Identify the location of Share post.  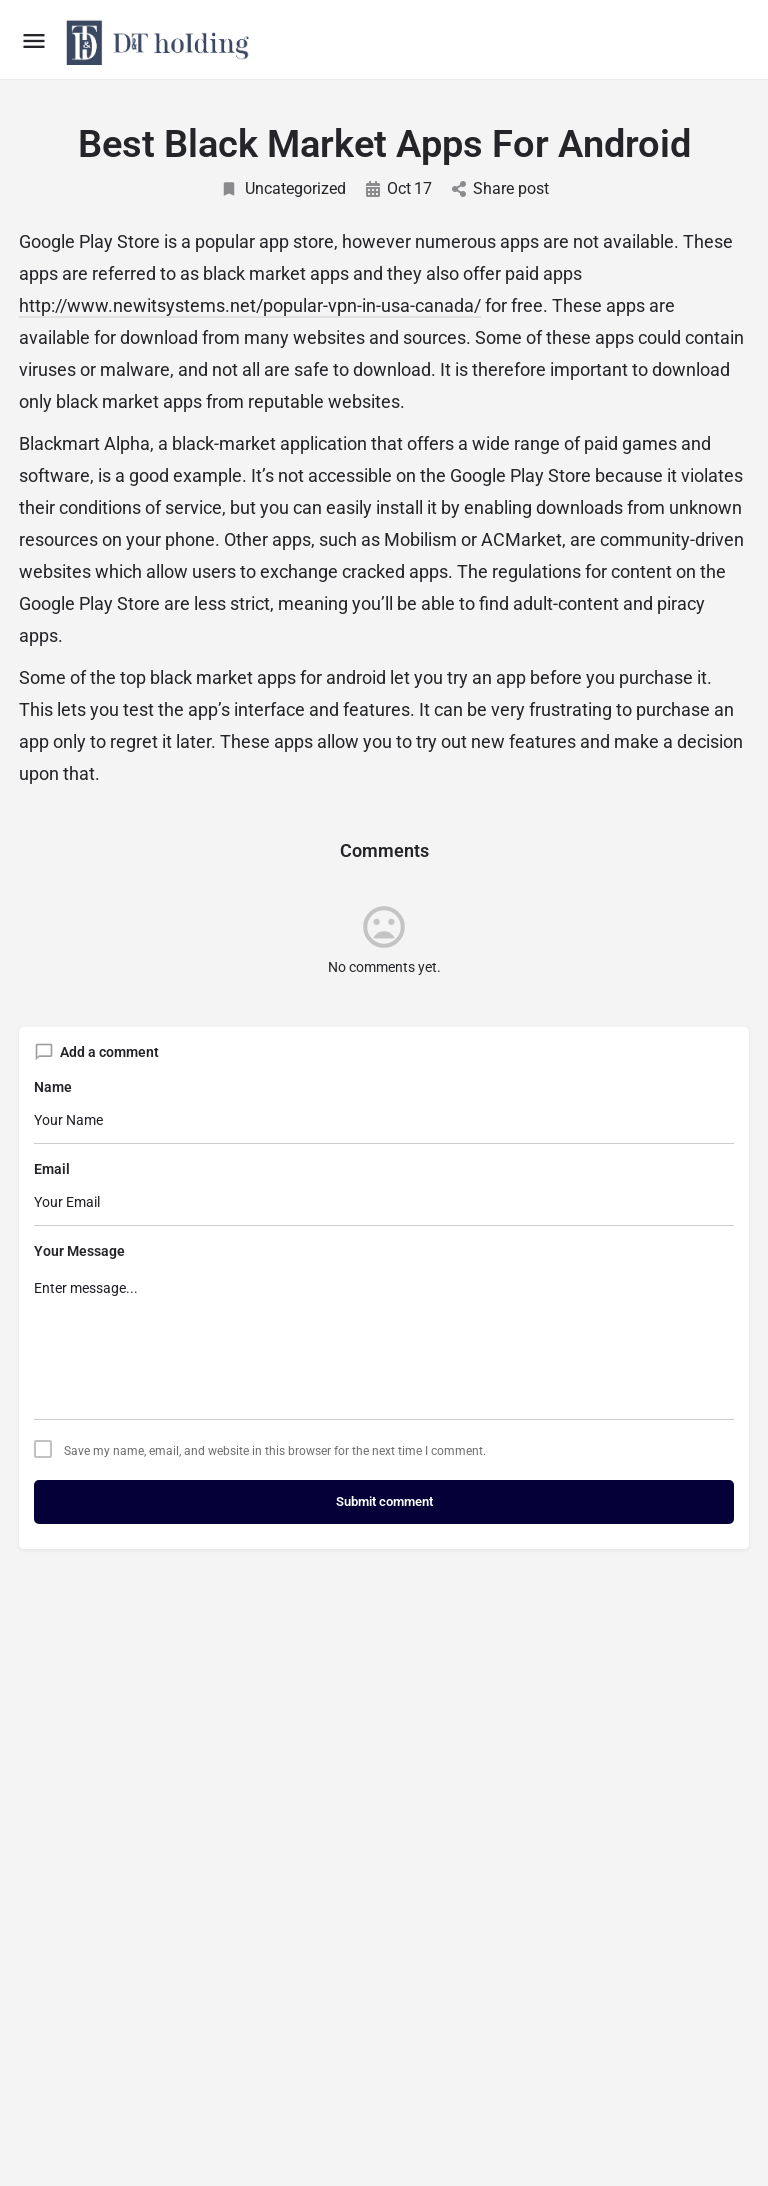
(500, 188).